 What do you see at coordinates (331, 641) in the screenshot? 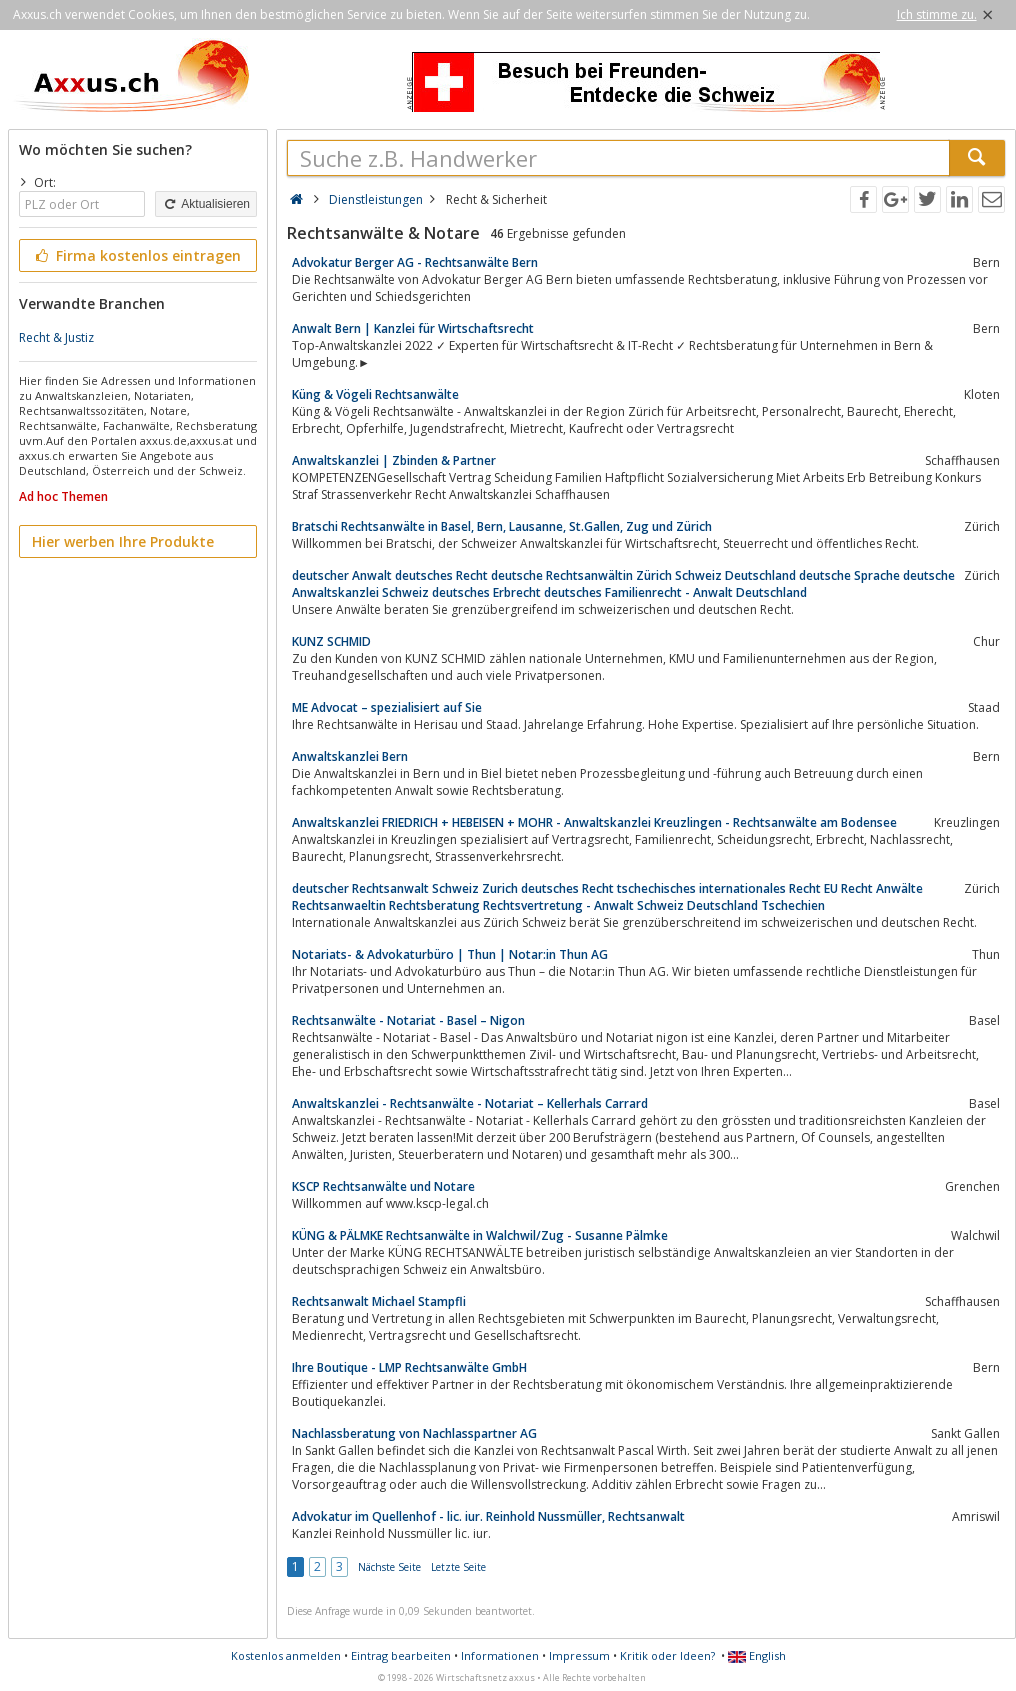
I see `KUNZ SCHMID` at bounding box center [331, 641].